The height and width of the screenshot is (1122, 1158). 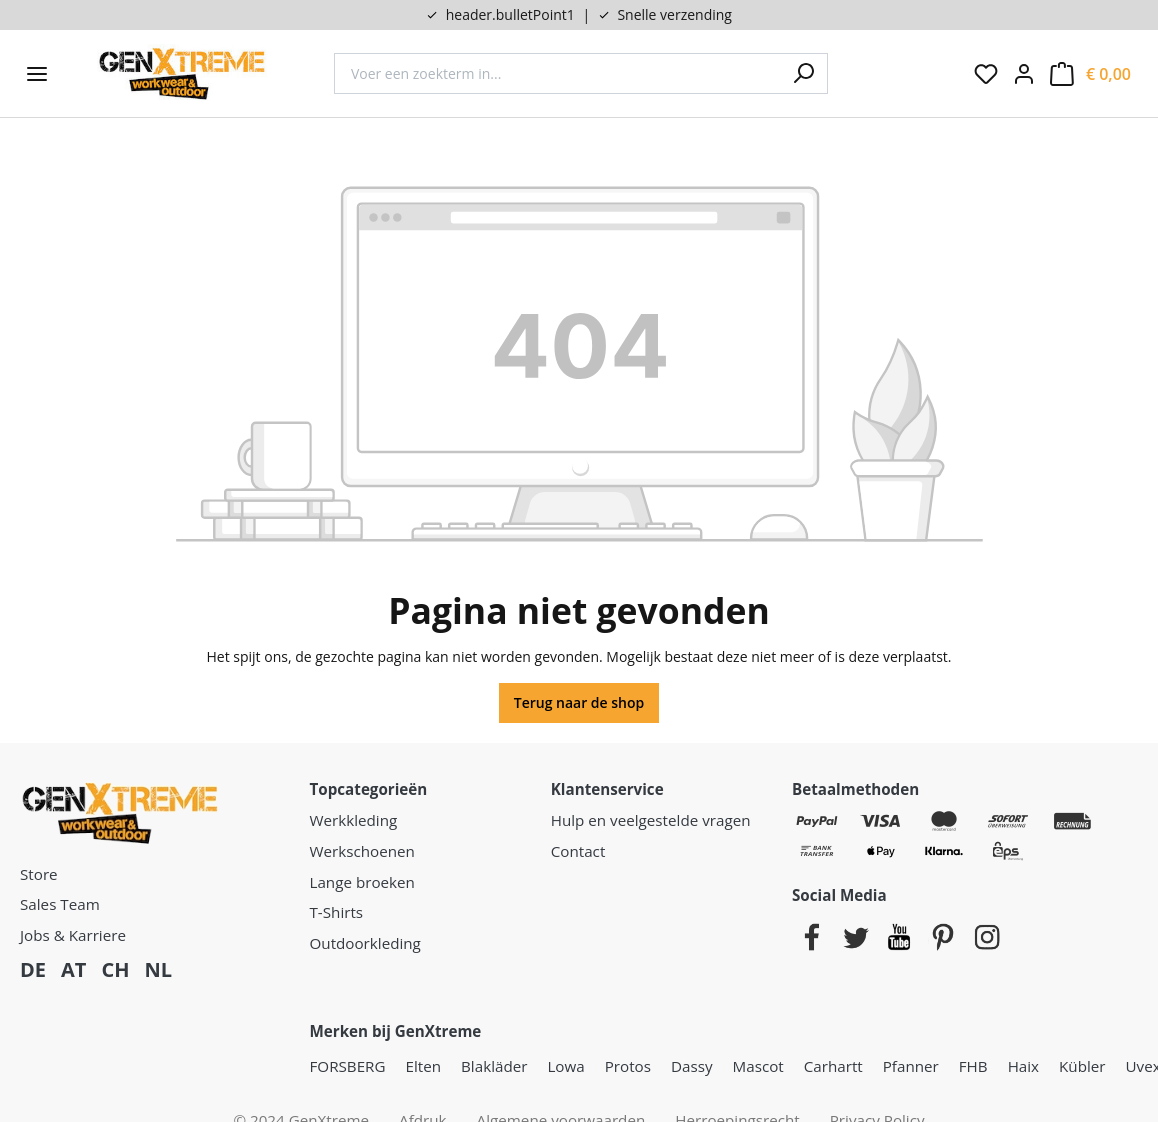 What do you see at coordinates (607, 789) in the screenshot?
I see `Klantenservice` at bounding box center [607, 789].